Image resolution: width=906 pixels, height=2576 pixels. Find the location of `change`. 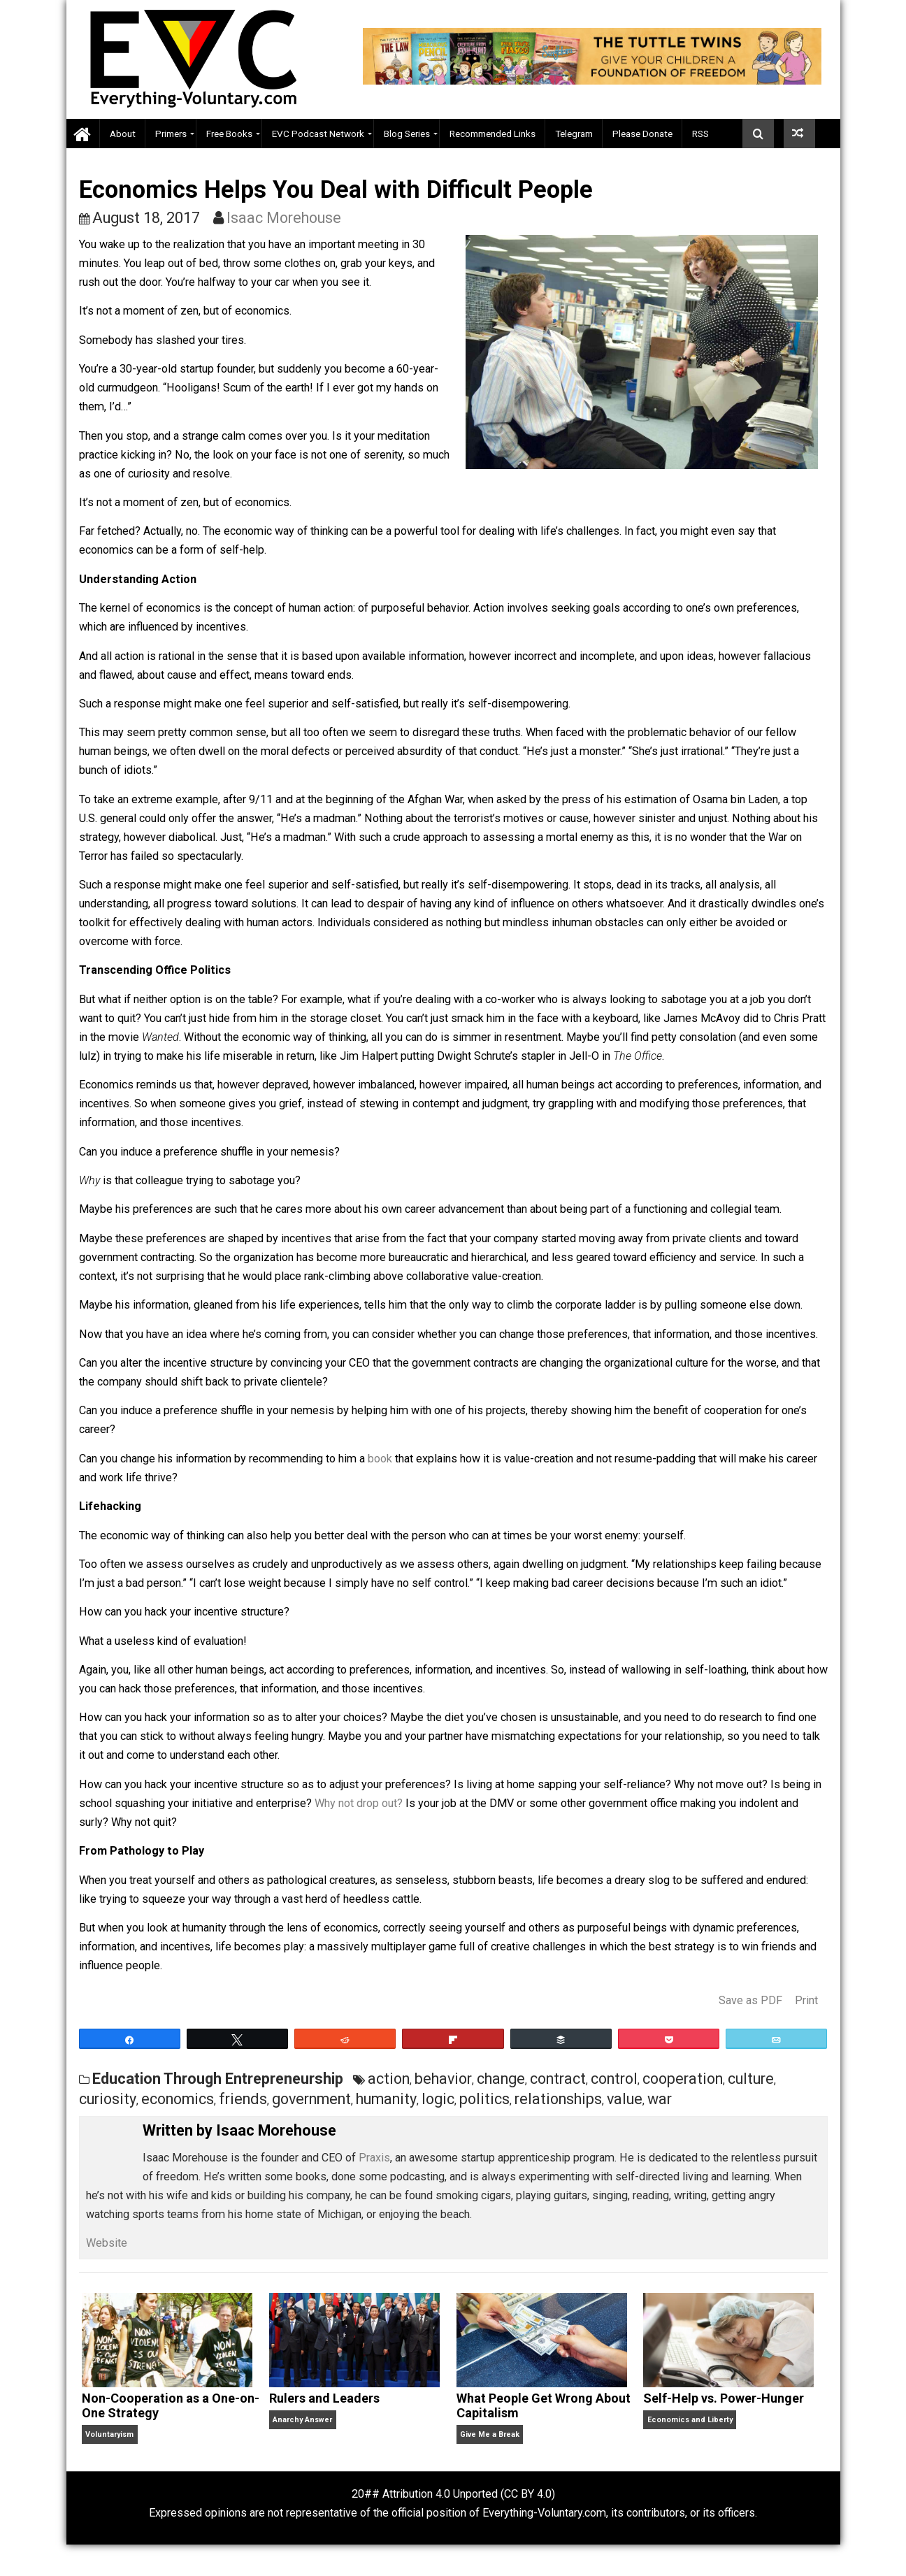

change is located at coordinates (501, 2078).